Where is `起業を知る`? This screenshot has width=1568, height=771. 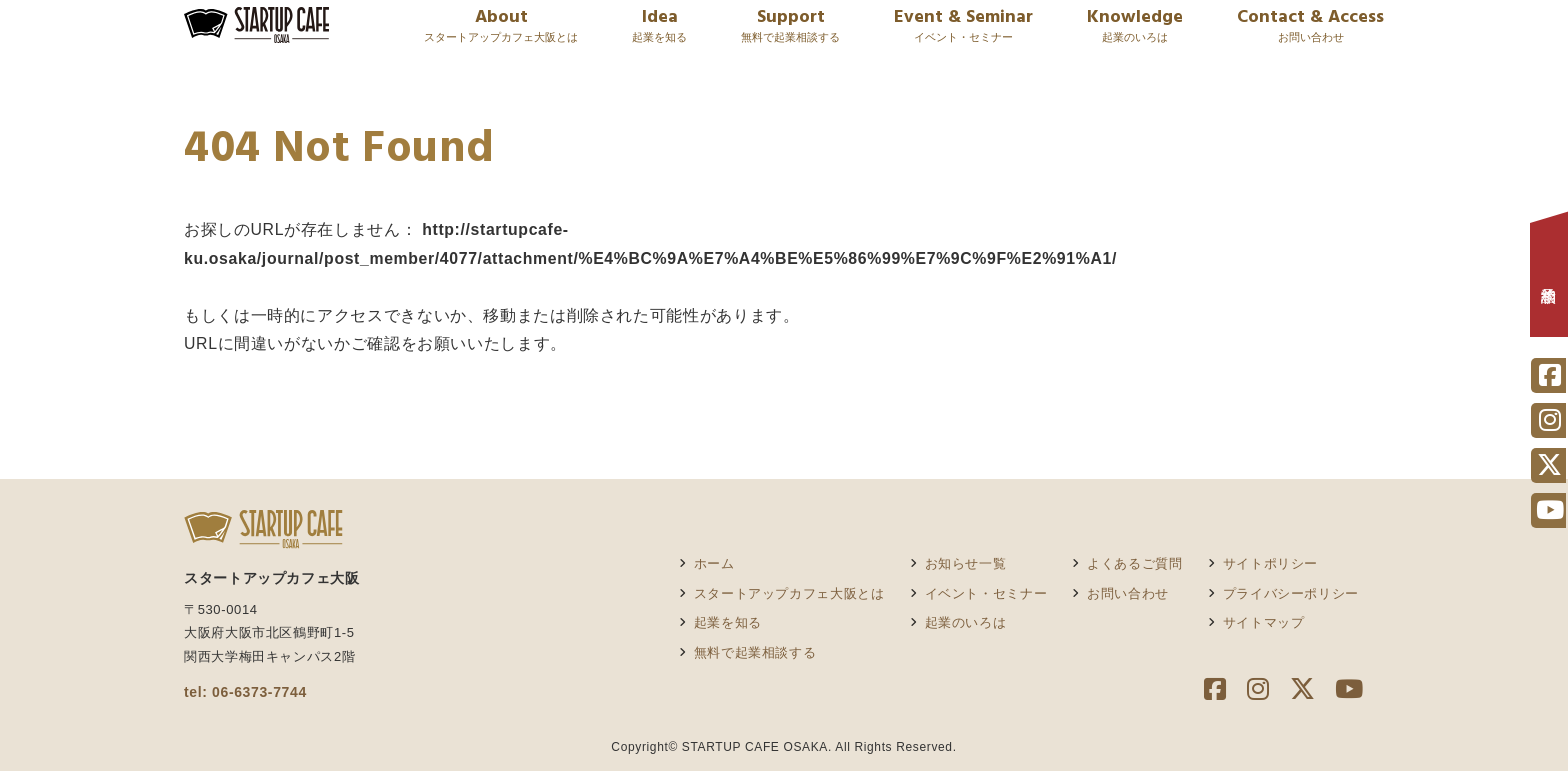 起業を知る is located at coordinates (728, 622).